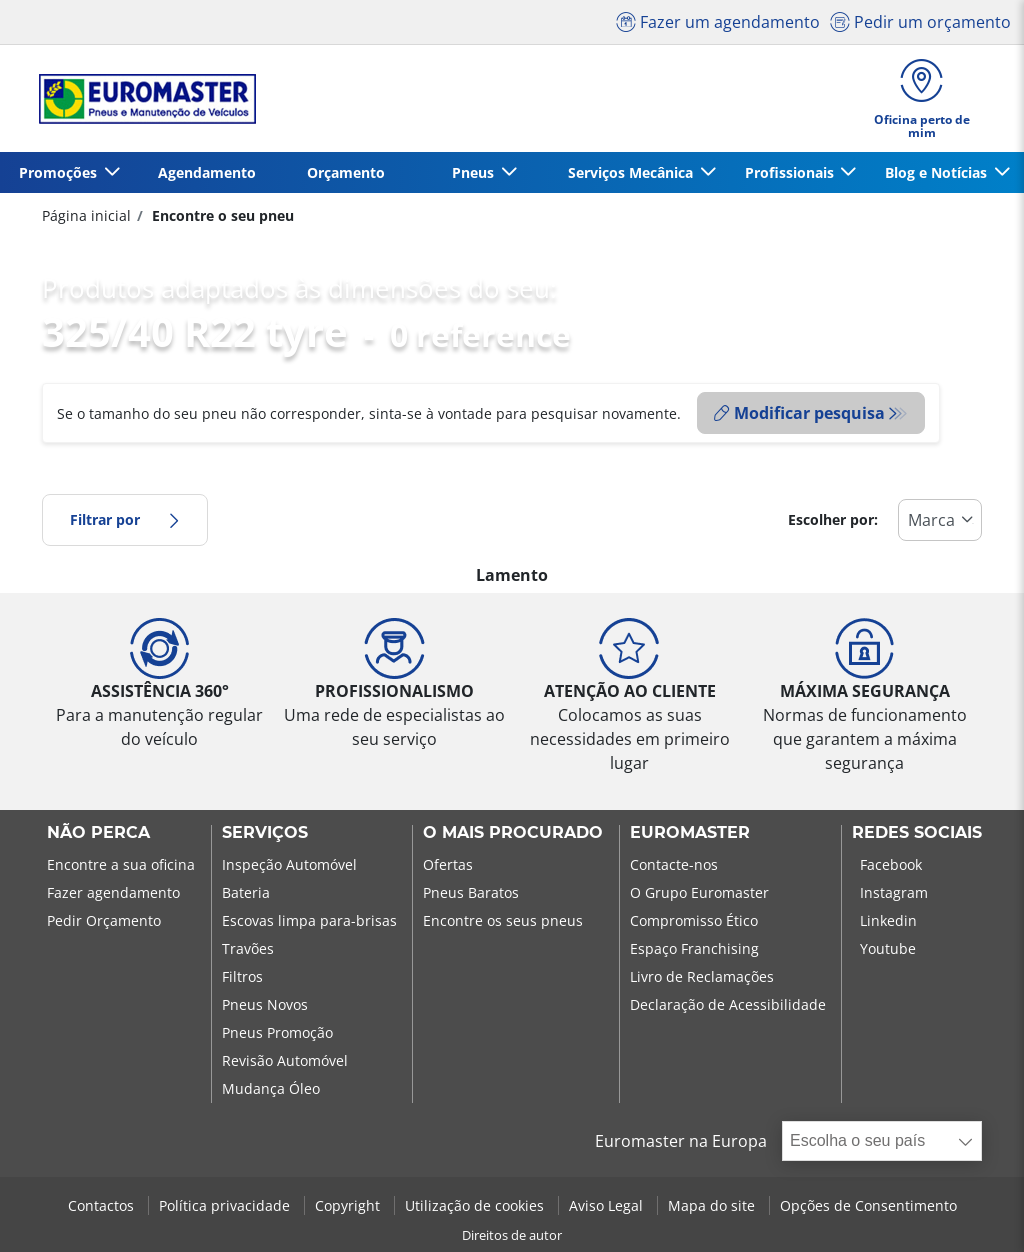  I want to click on Fazer agendamento, so click(113, 892).